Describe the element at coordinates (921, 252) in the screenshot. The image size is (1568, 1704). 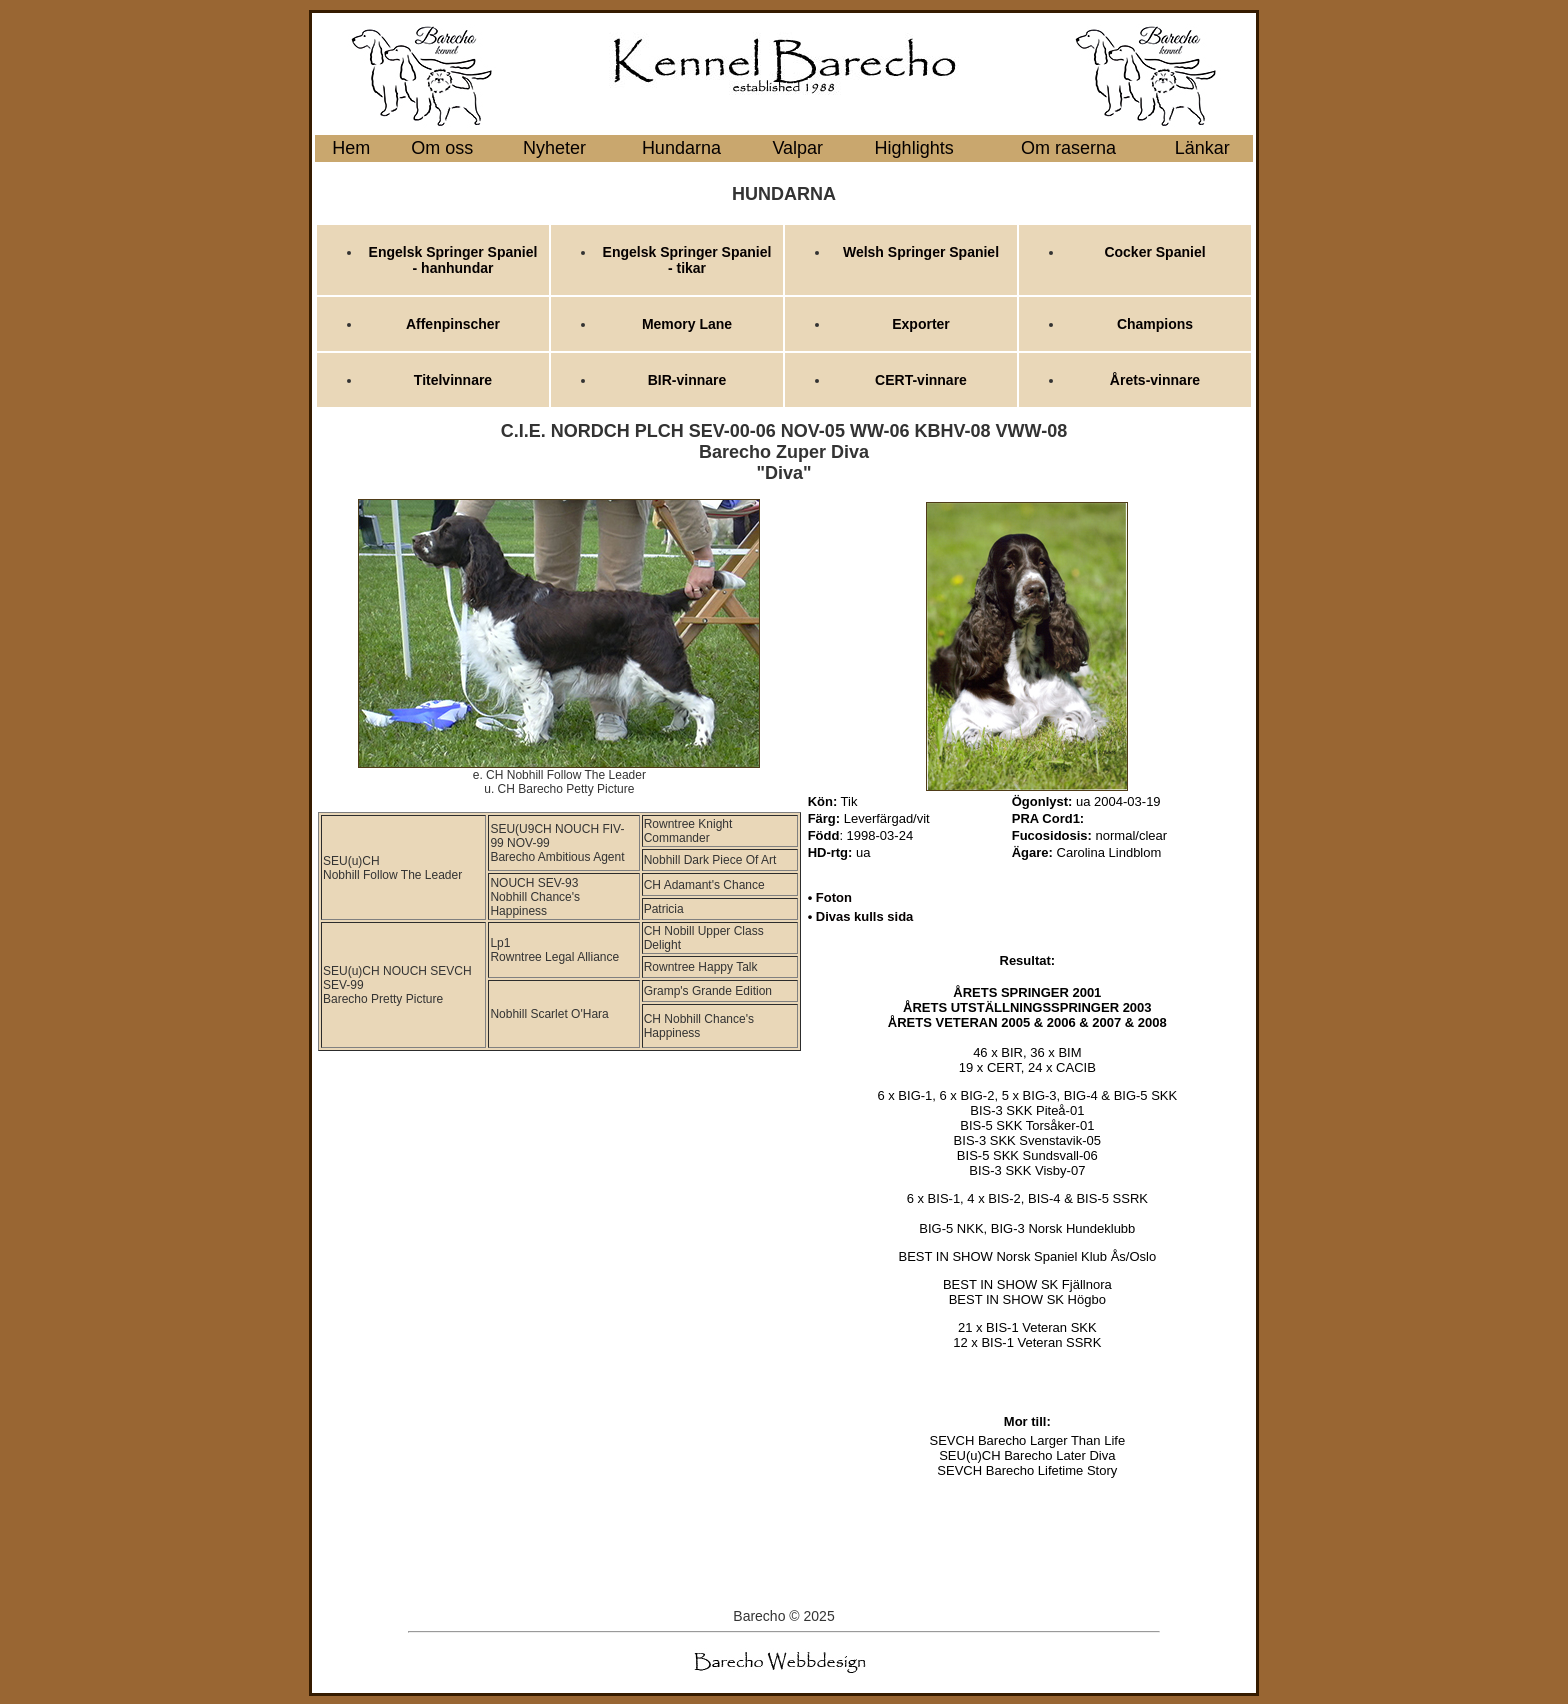
I see `Welsh Springer Spaniel` at that location.